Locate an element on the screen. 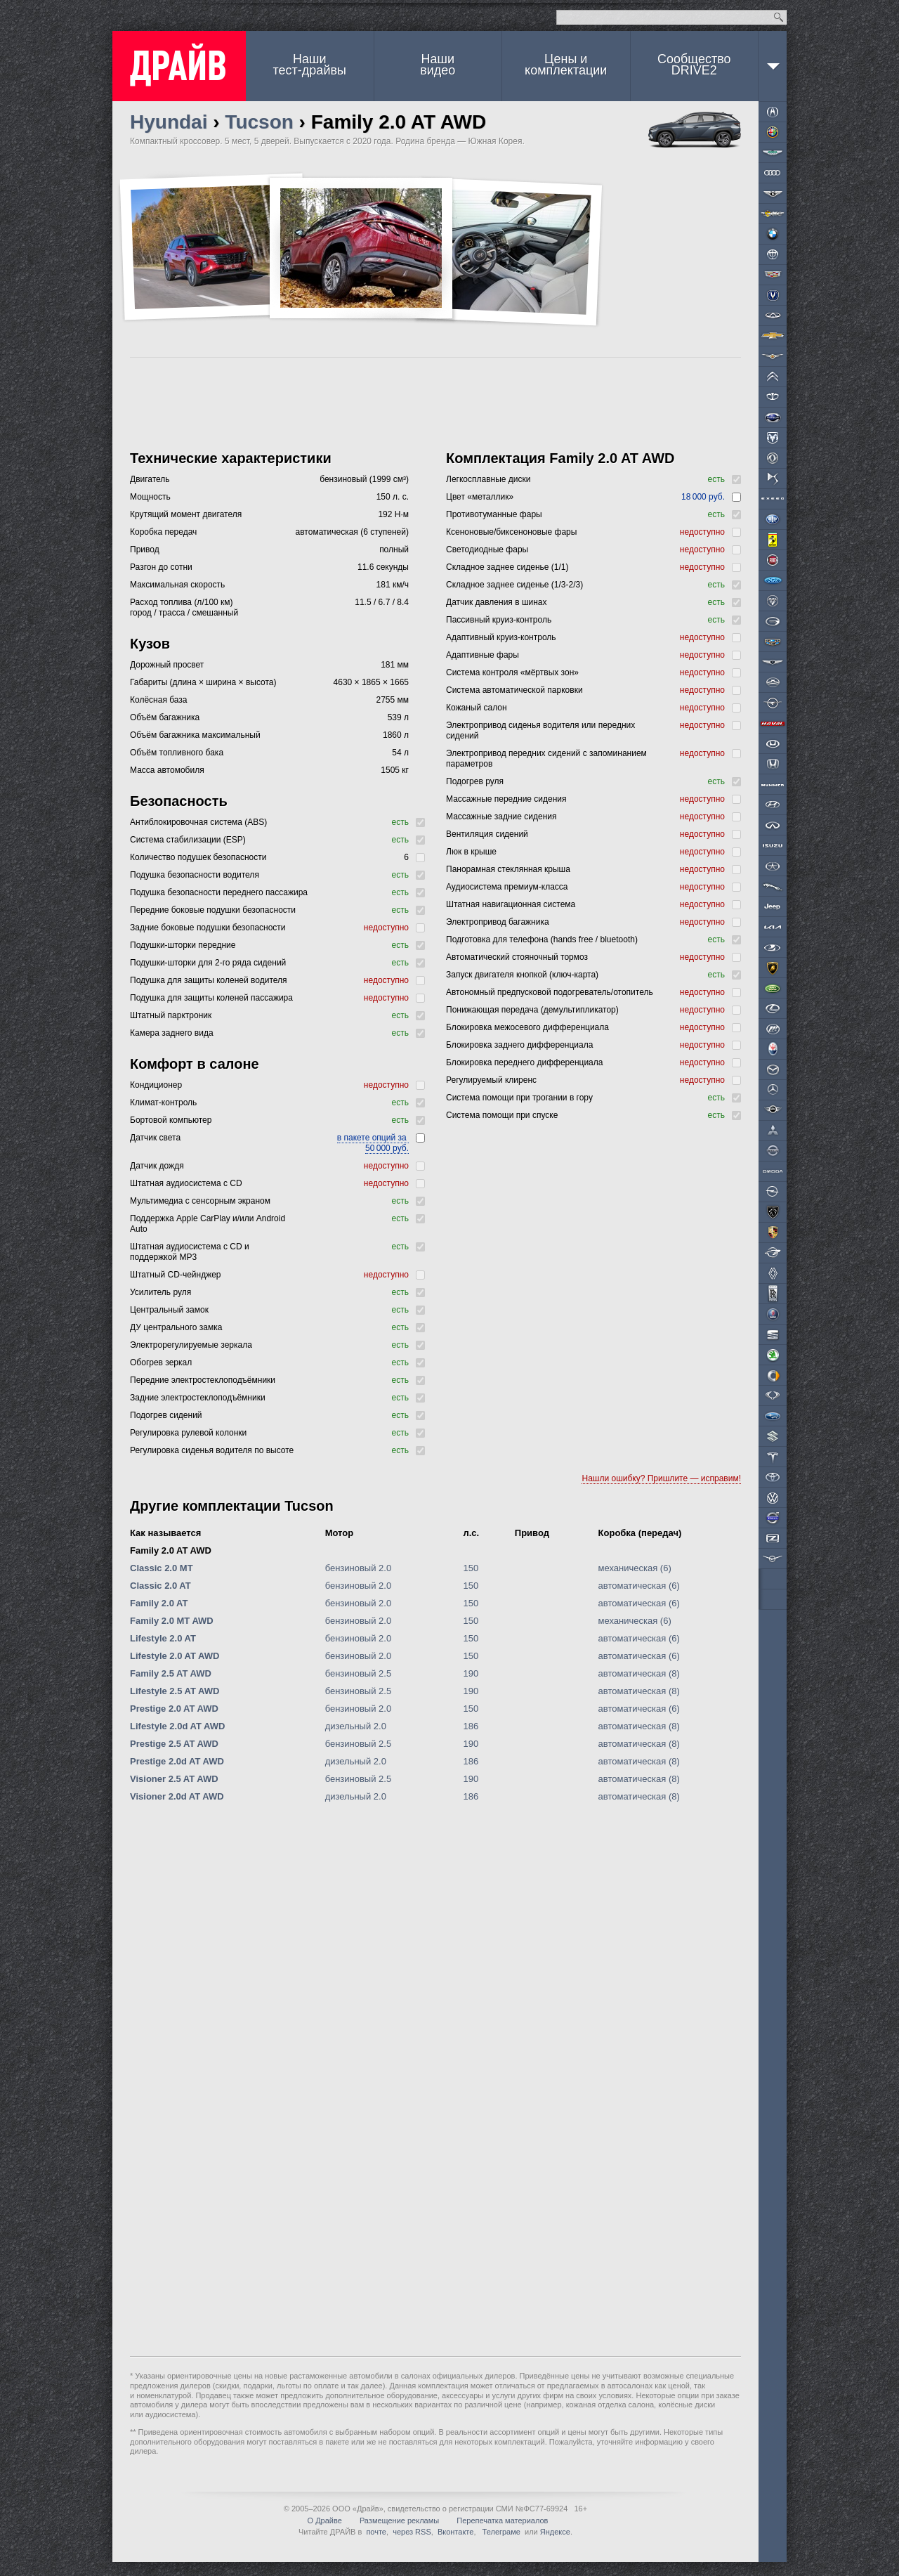 The height and width of the screenshot is (2576, 899). Family 2.0 MT AWD is located at coordinates (172, 1620).